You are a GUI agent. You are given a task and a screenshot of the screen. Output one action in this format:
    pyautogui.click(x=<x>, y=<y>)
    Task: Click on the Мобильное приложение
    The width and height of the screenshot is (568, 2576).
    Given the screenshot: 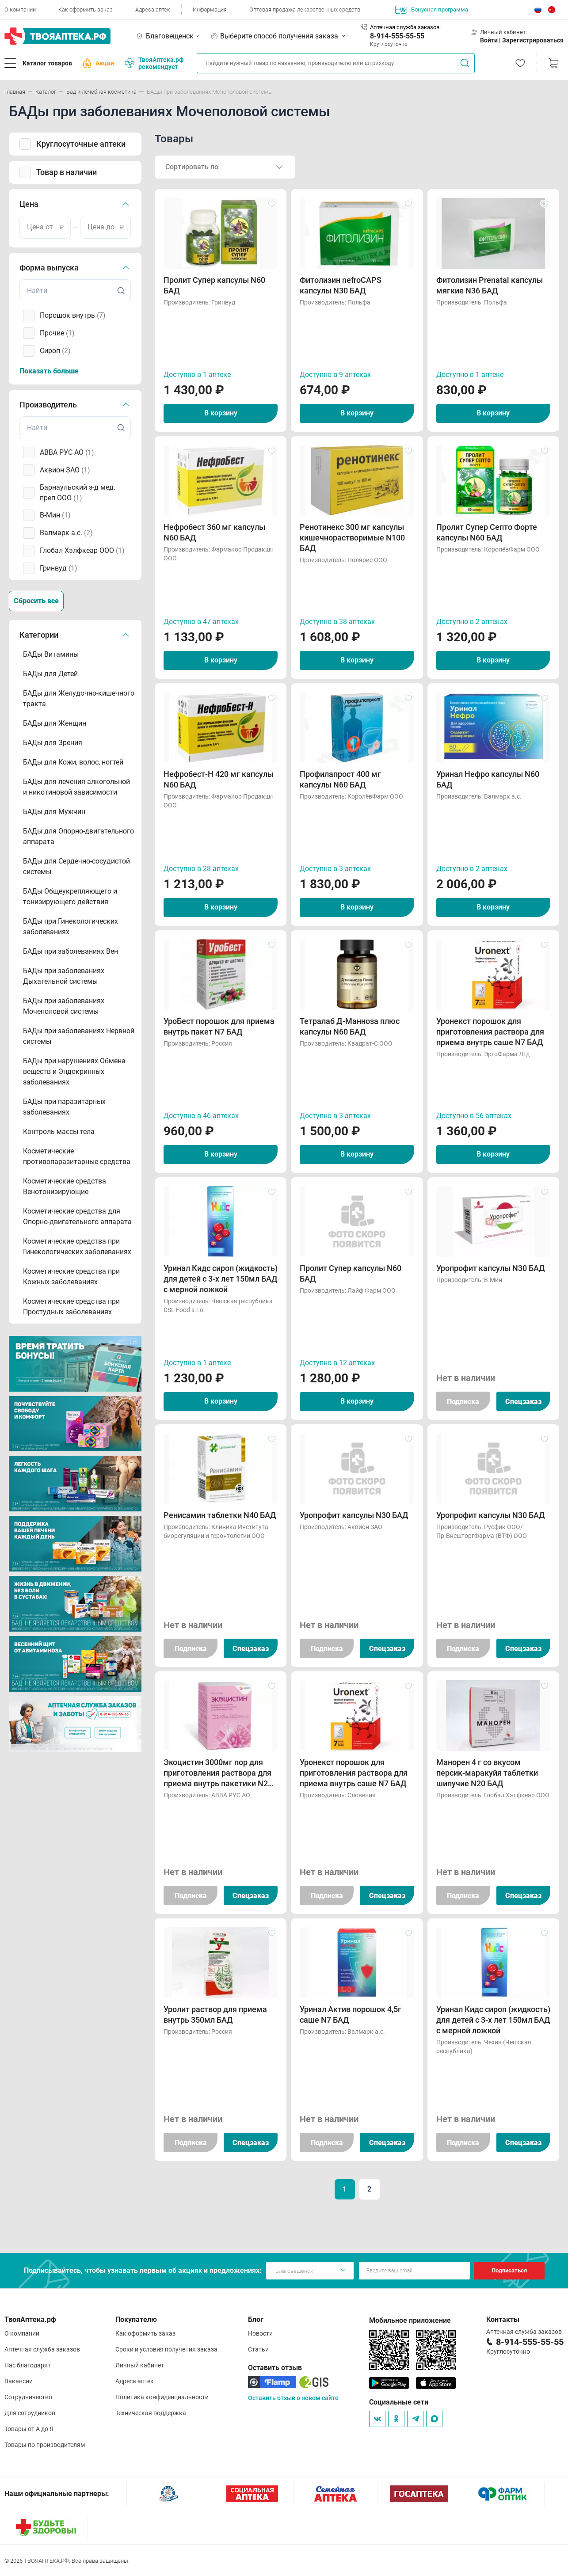 What is the action you would take?
    pyautogui.click(x=410, y=2320)
    